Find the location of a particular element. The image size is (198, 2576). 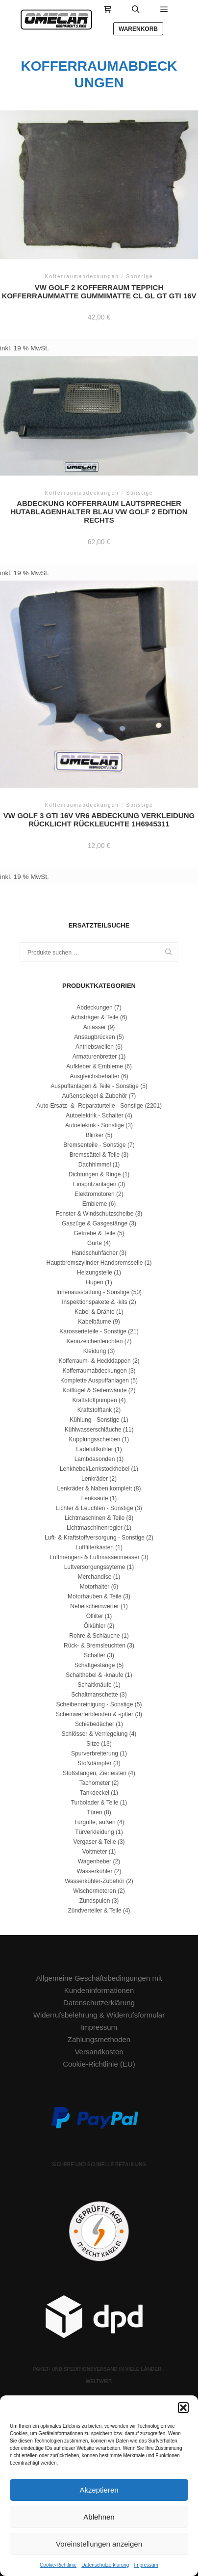

Antriebswellen is located at coordinates (94, 1046).